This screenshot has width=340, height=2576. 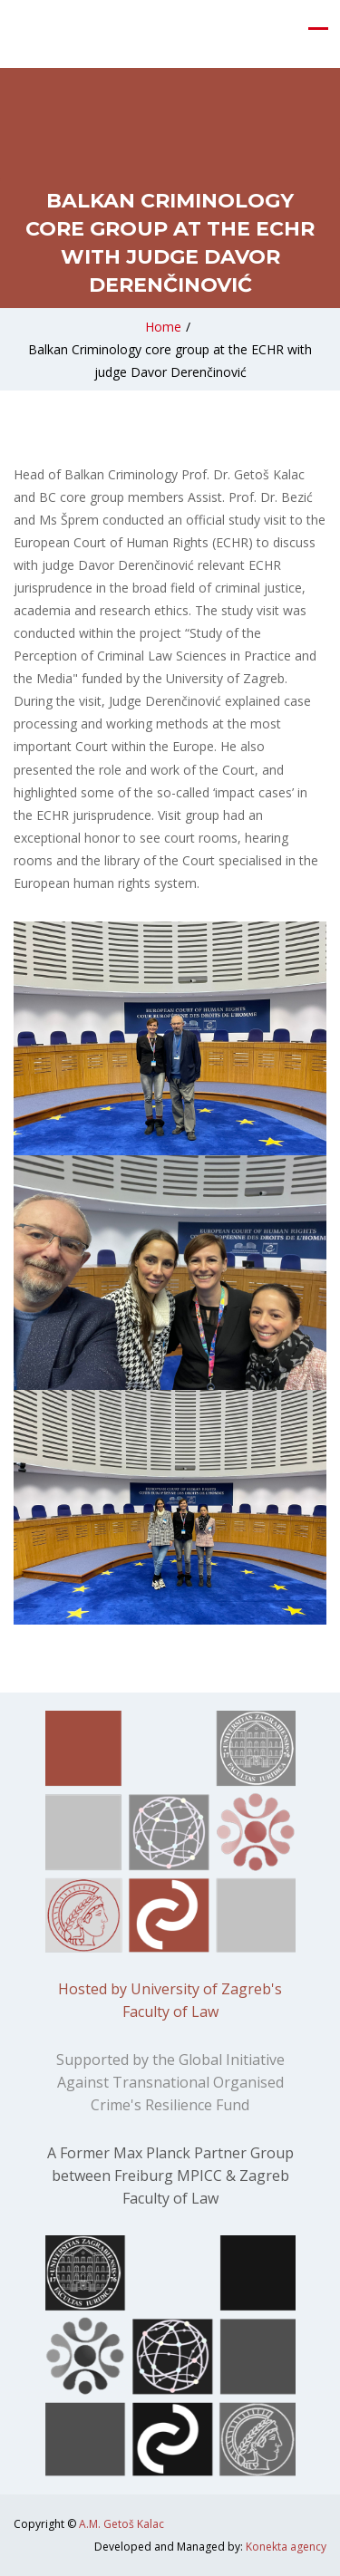 I want to click on A.M. Getoš Kalac, so click(x=121, y=2524).